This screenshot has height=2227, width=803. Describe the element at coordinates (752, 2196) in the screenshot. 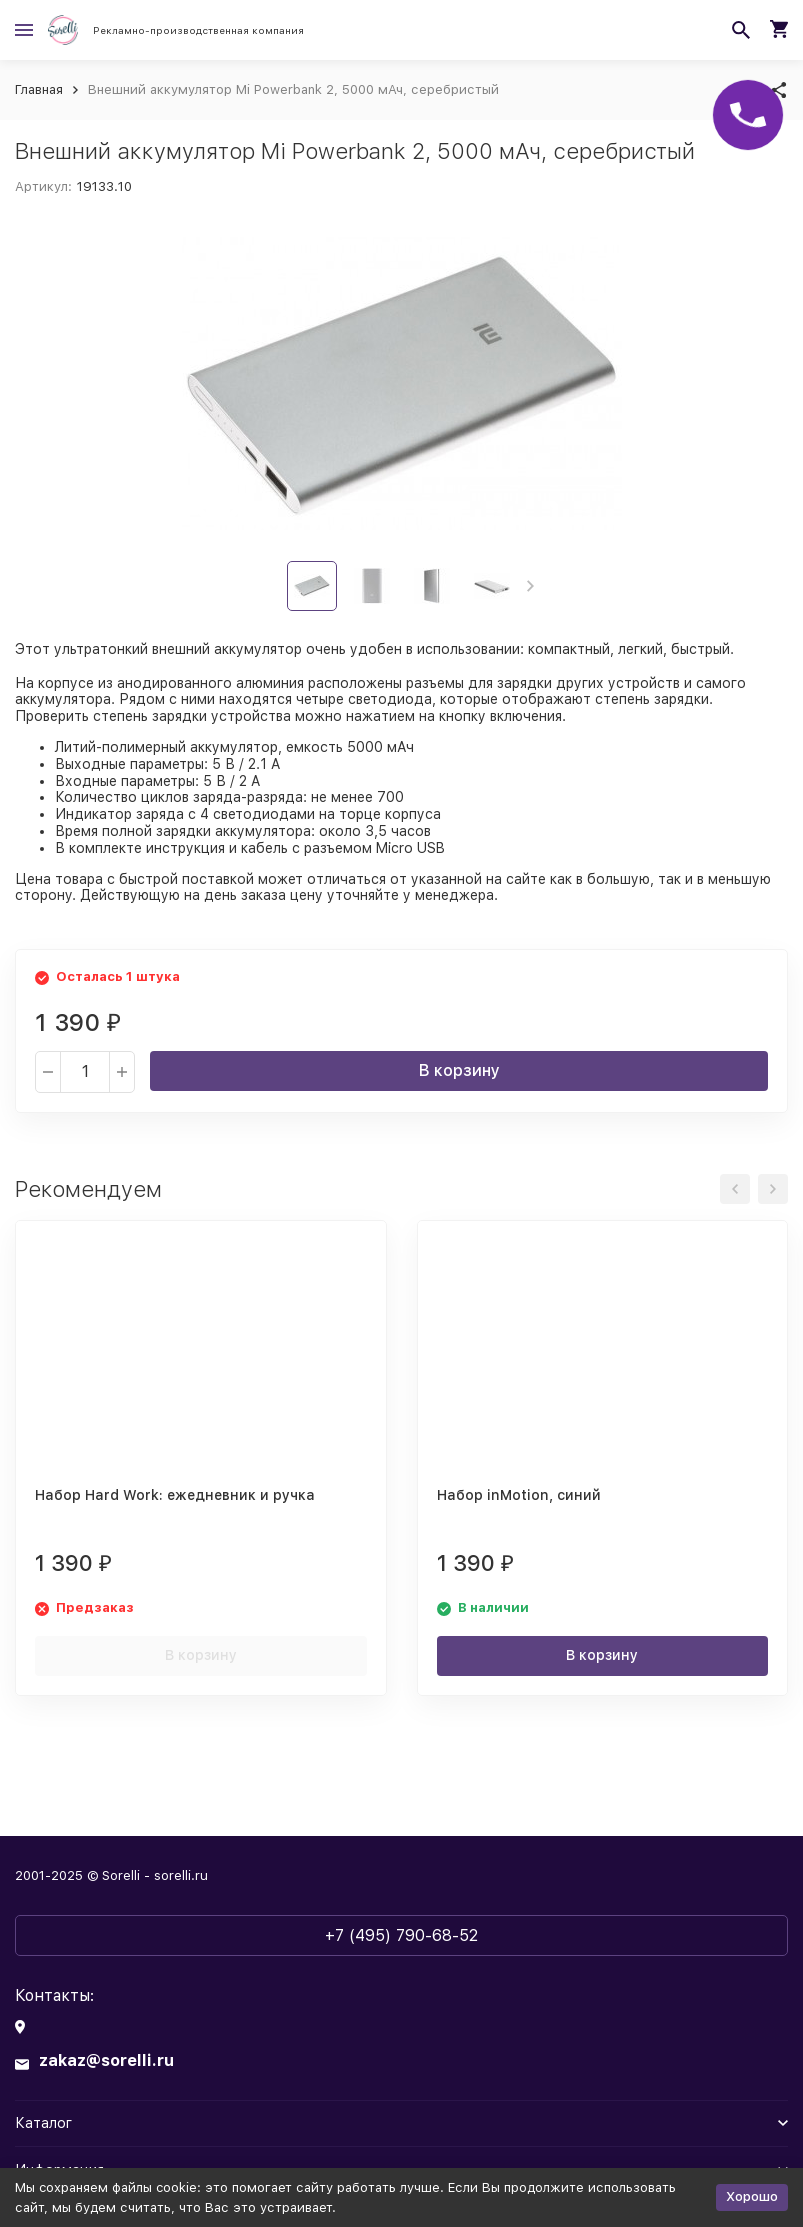

I see `Хорошо` at that location.